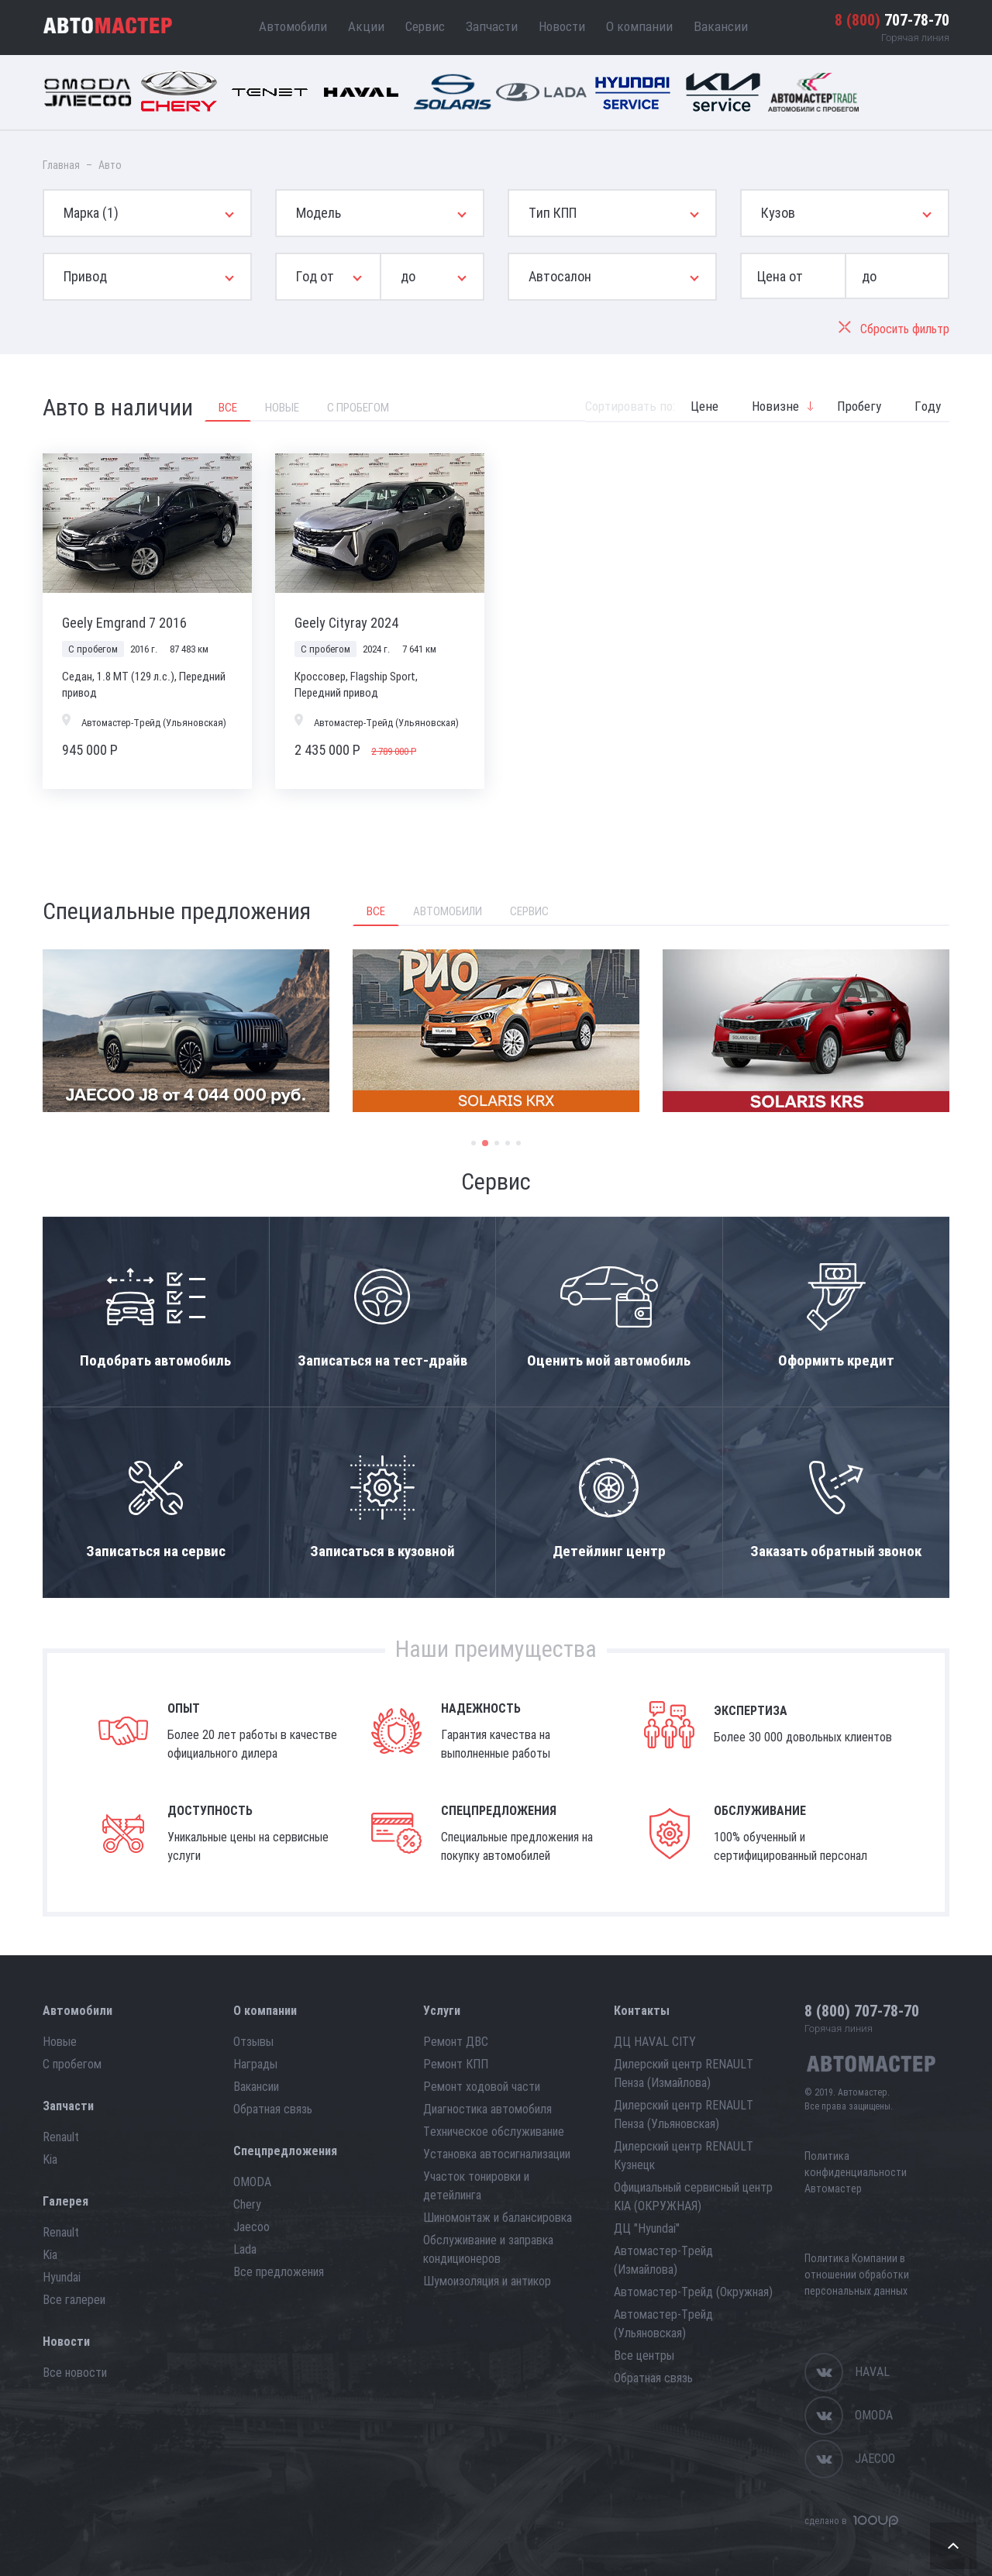  I want to click on Тип КПП [button], so click(553, 213).